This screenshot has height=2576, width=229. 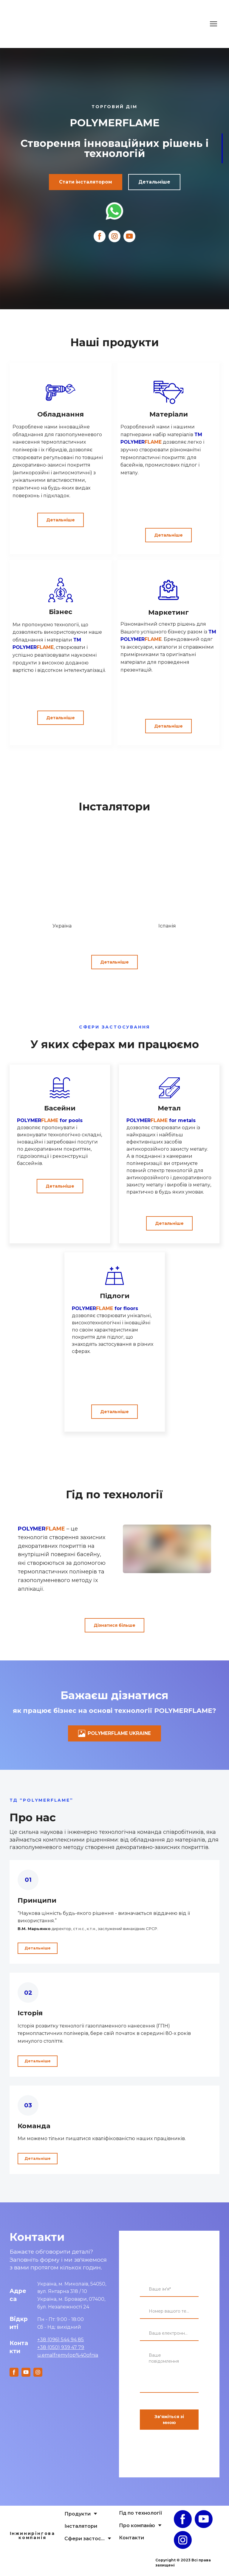 What do you see at coordinates (26, 24) in the screenshot?
I see `[Return to home page]` at bounding box center [26, 24].